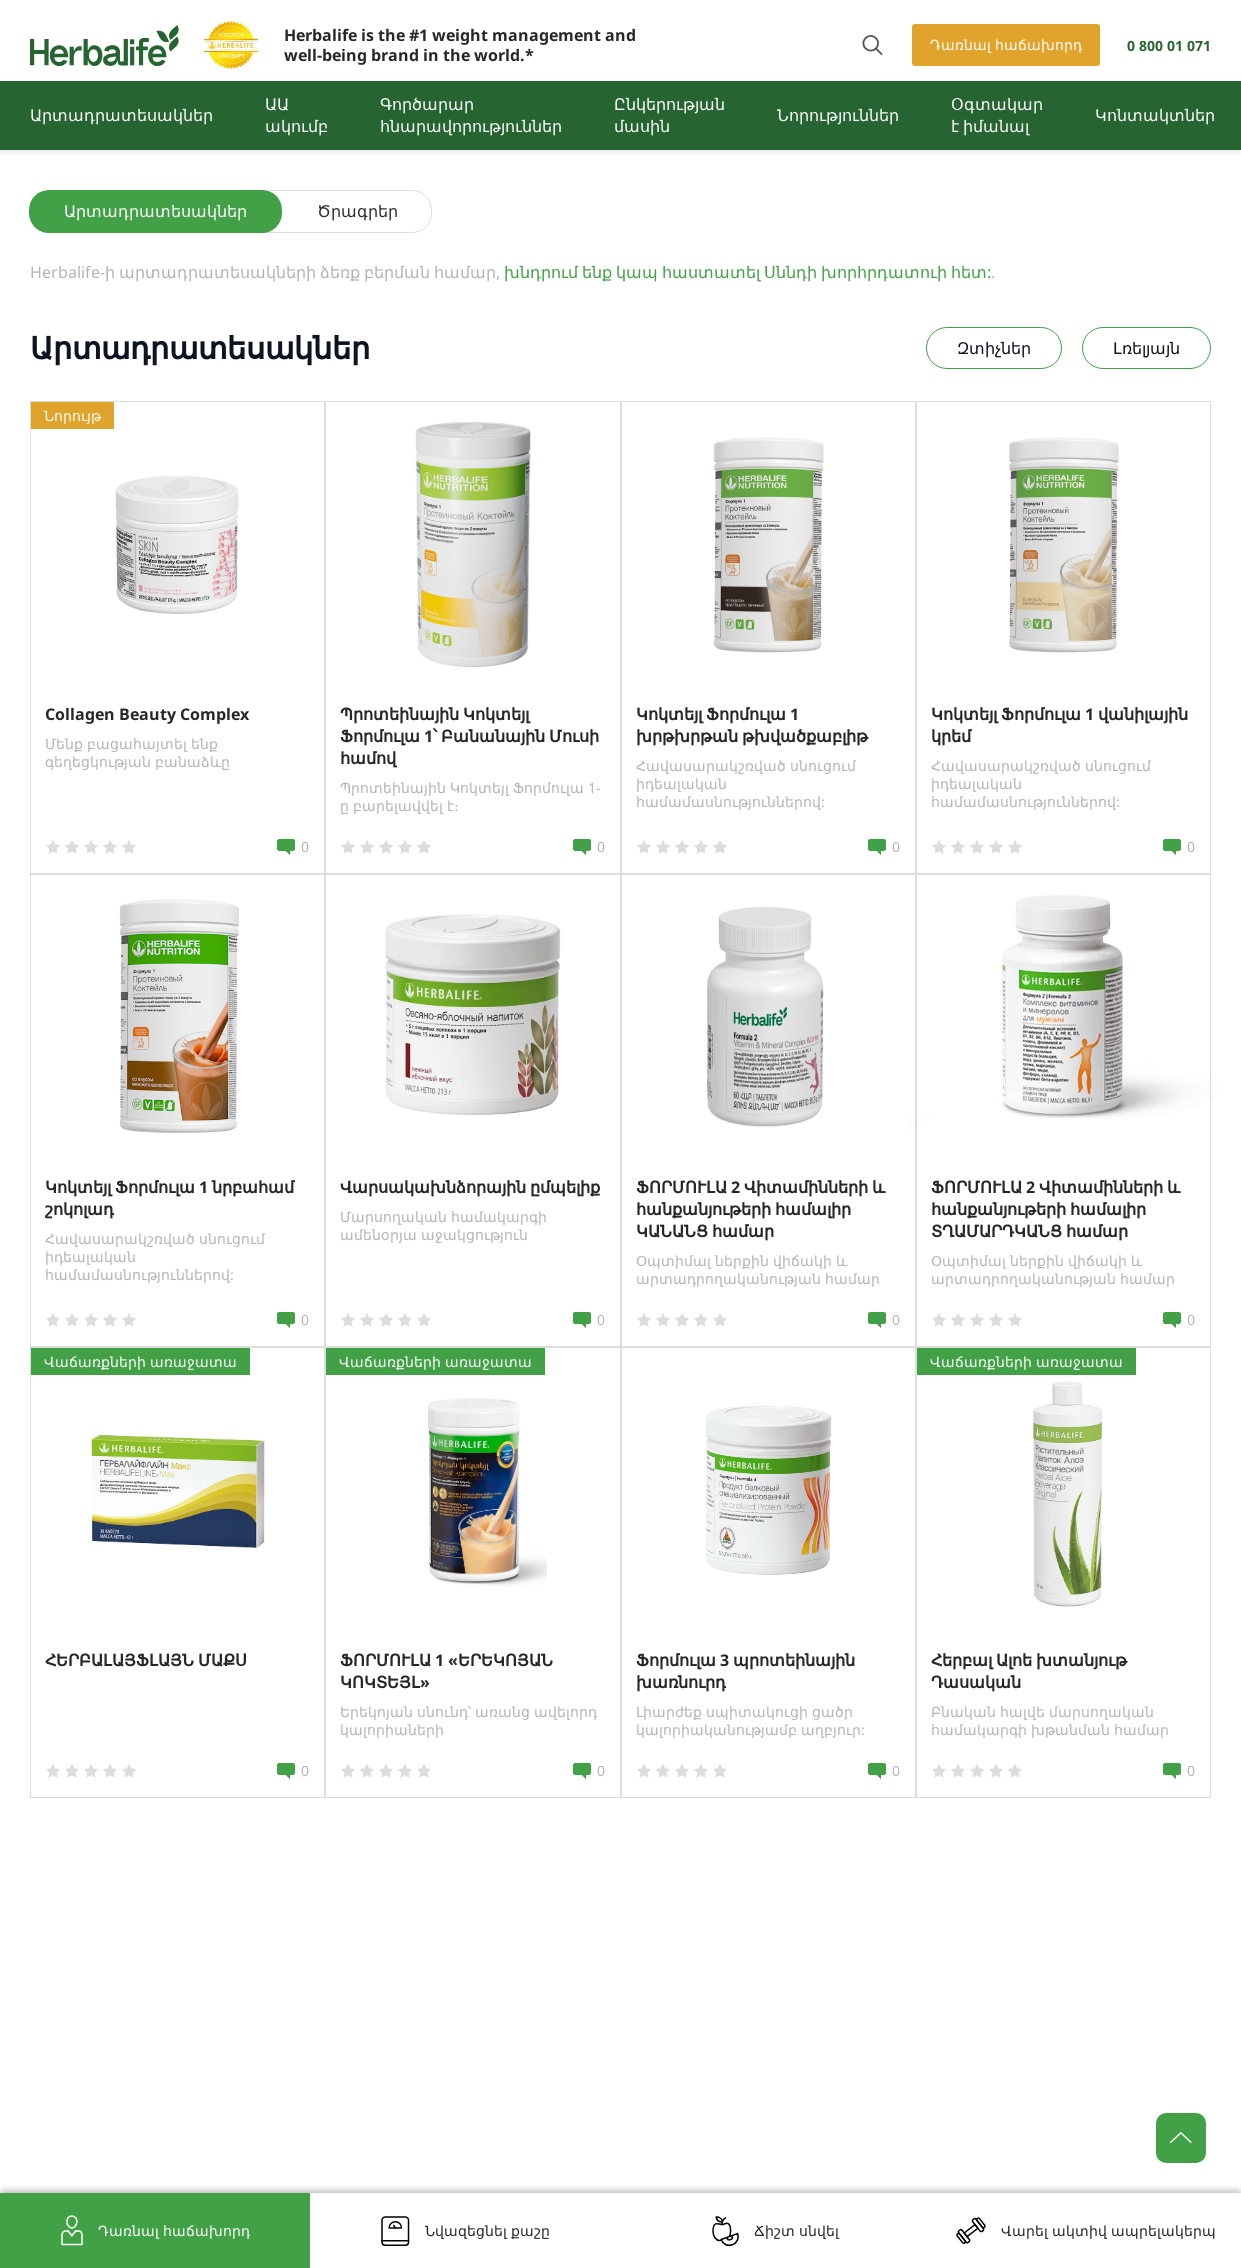  Describe the element at coordinates (1155, 115) in the screenshot. I see `Կոնտակտներ` at that location.